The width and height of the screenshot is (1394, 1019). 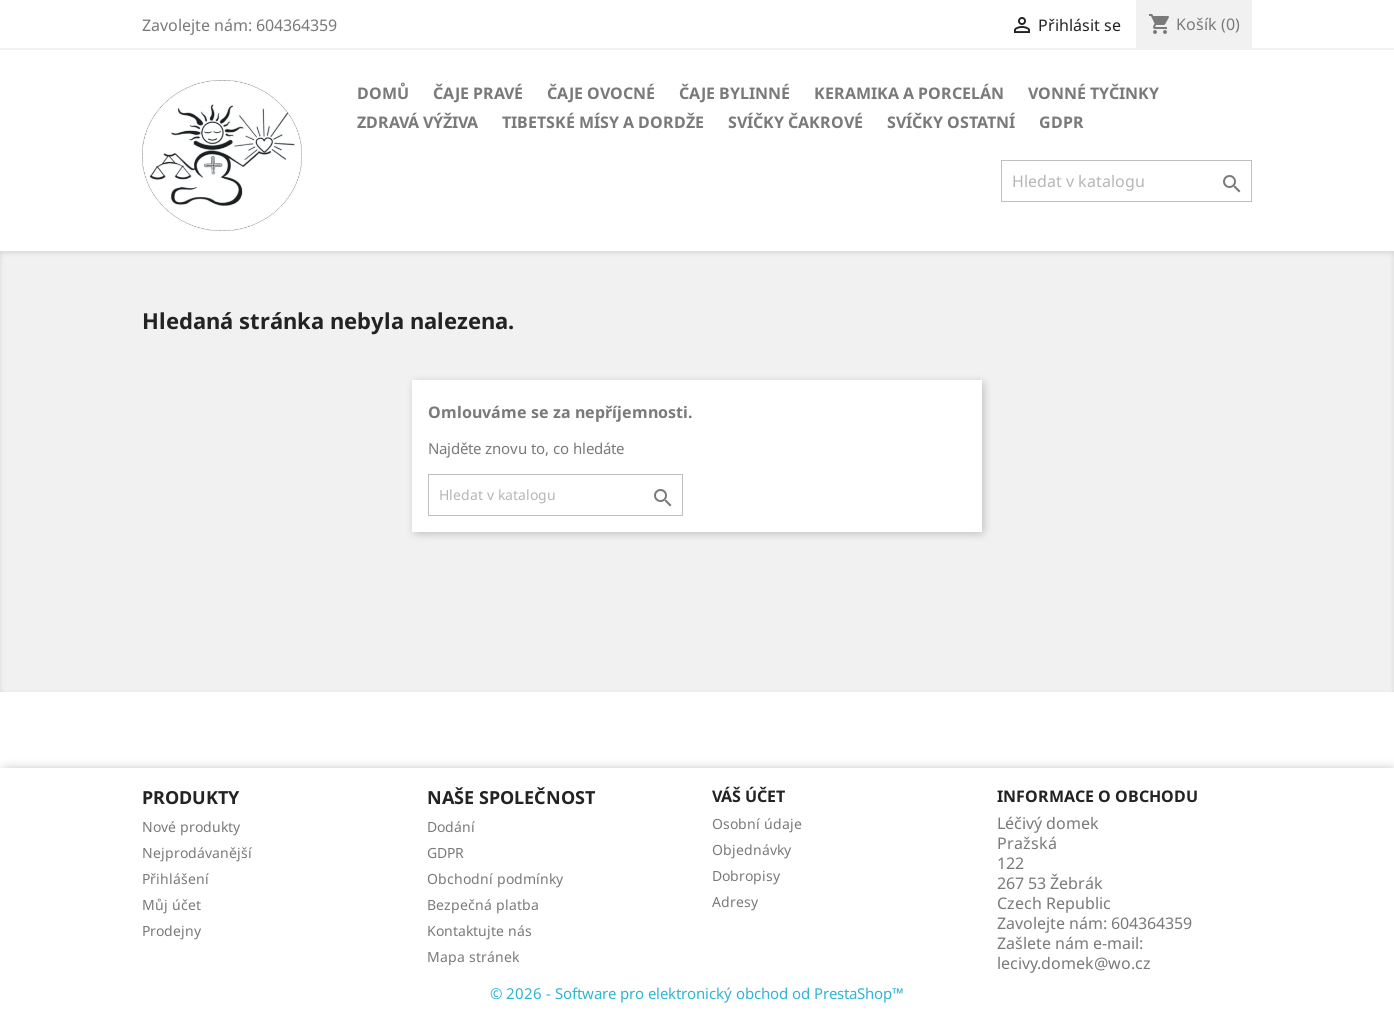 I want to click on Mapa stránek, so click(x=473, y=956).